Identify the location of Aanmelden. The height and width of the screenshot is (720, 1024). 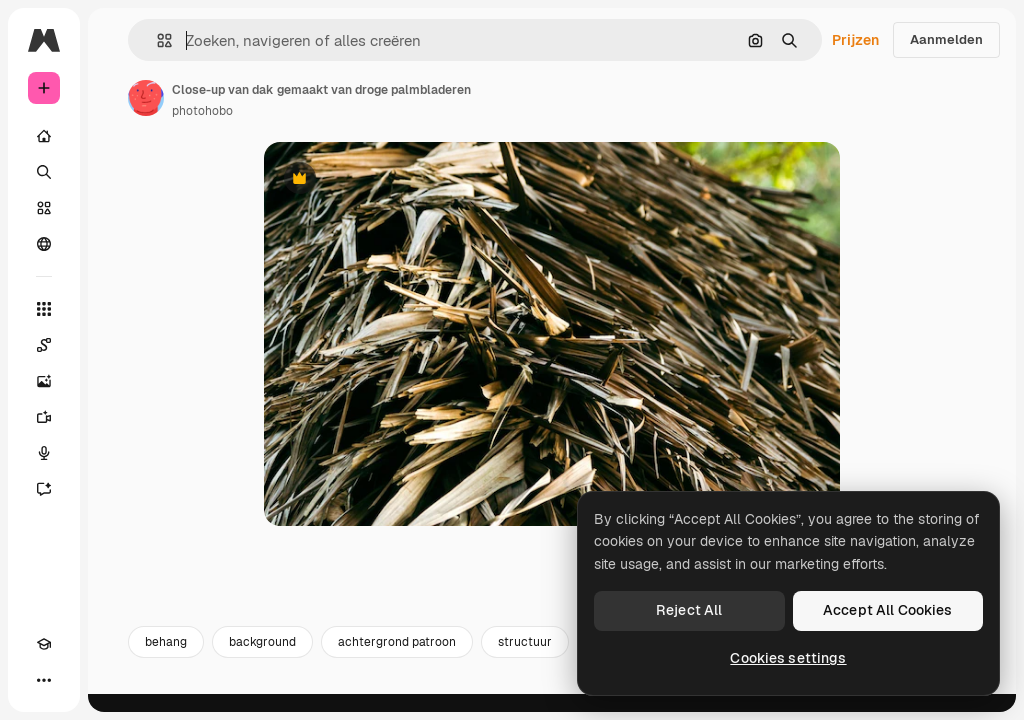
(946, 39).